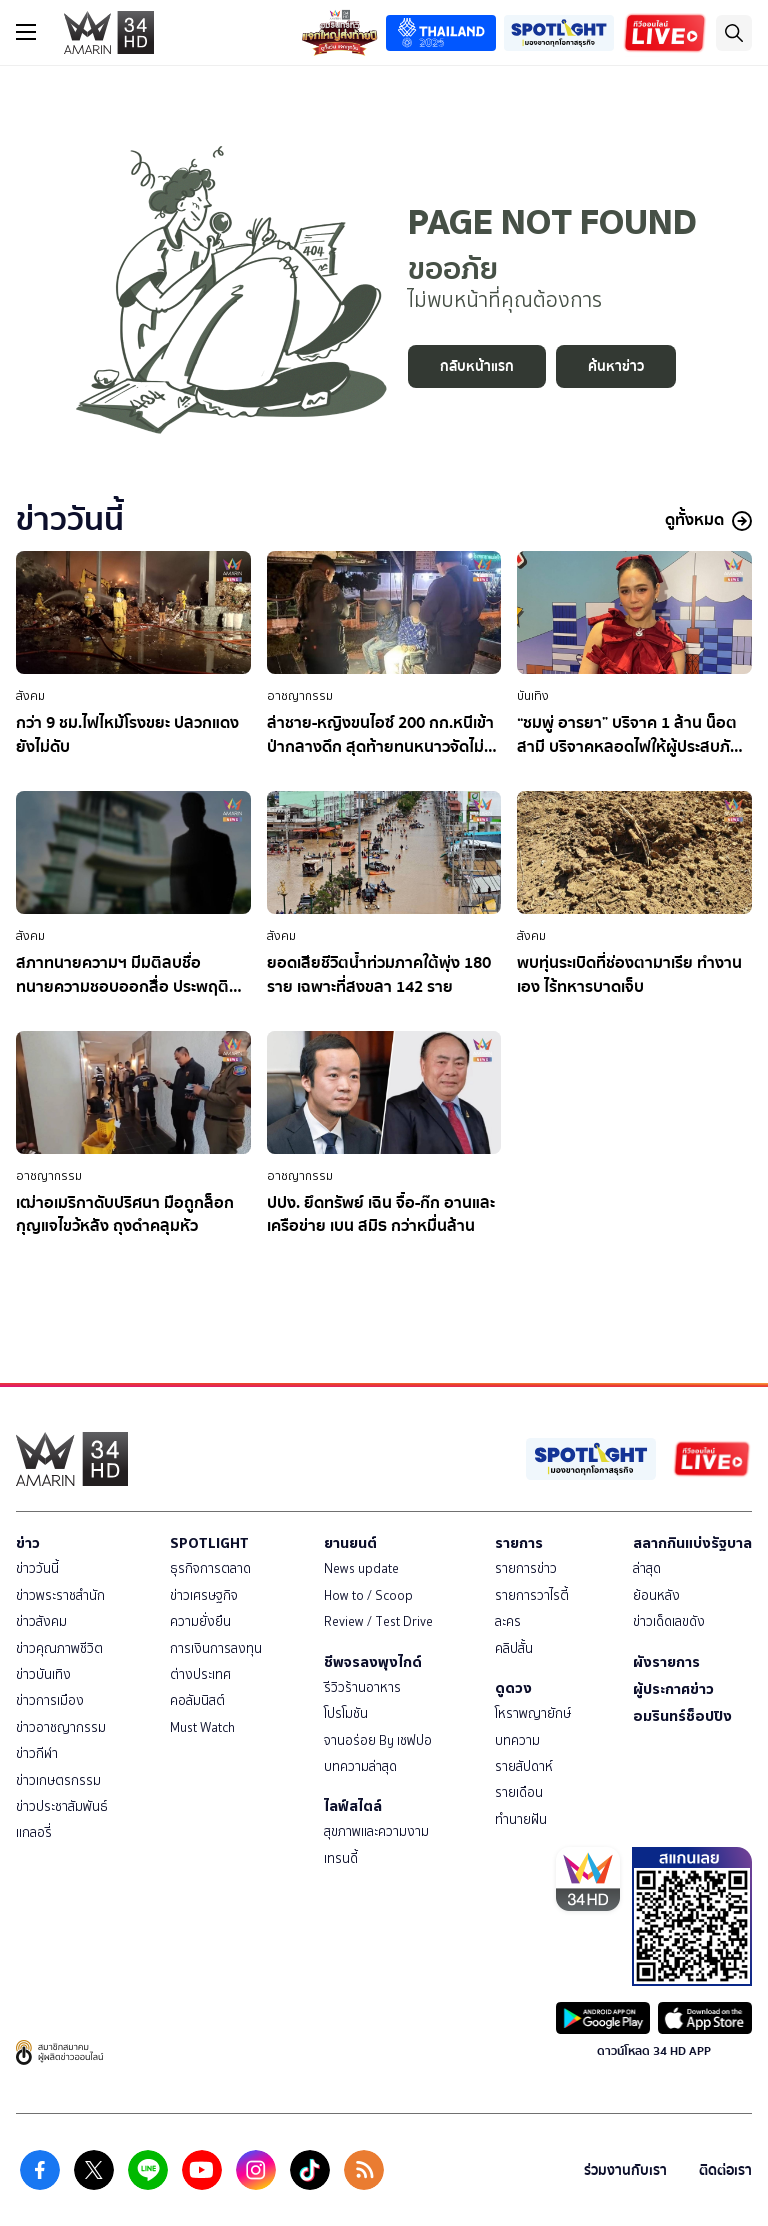 This screenshot has width=768, height=2226. I want to click on How to / Scoop, so click(368, 1595).